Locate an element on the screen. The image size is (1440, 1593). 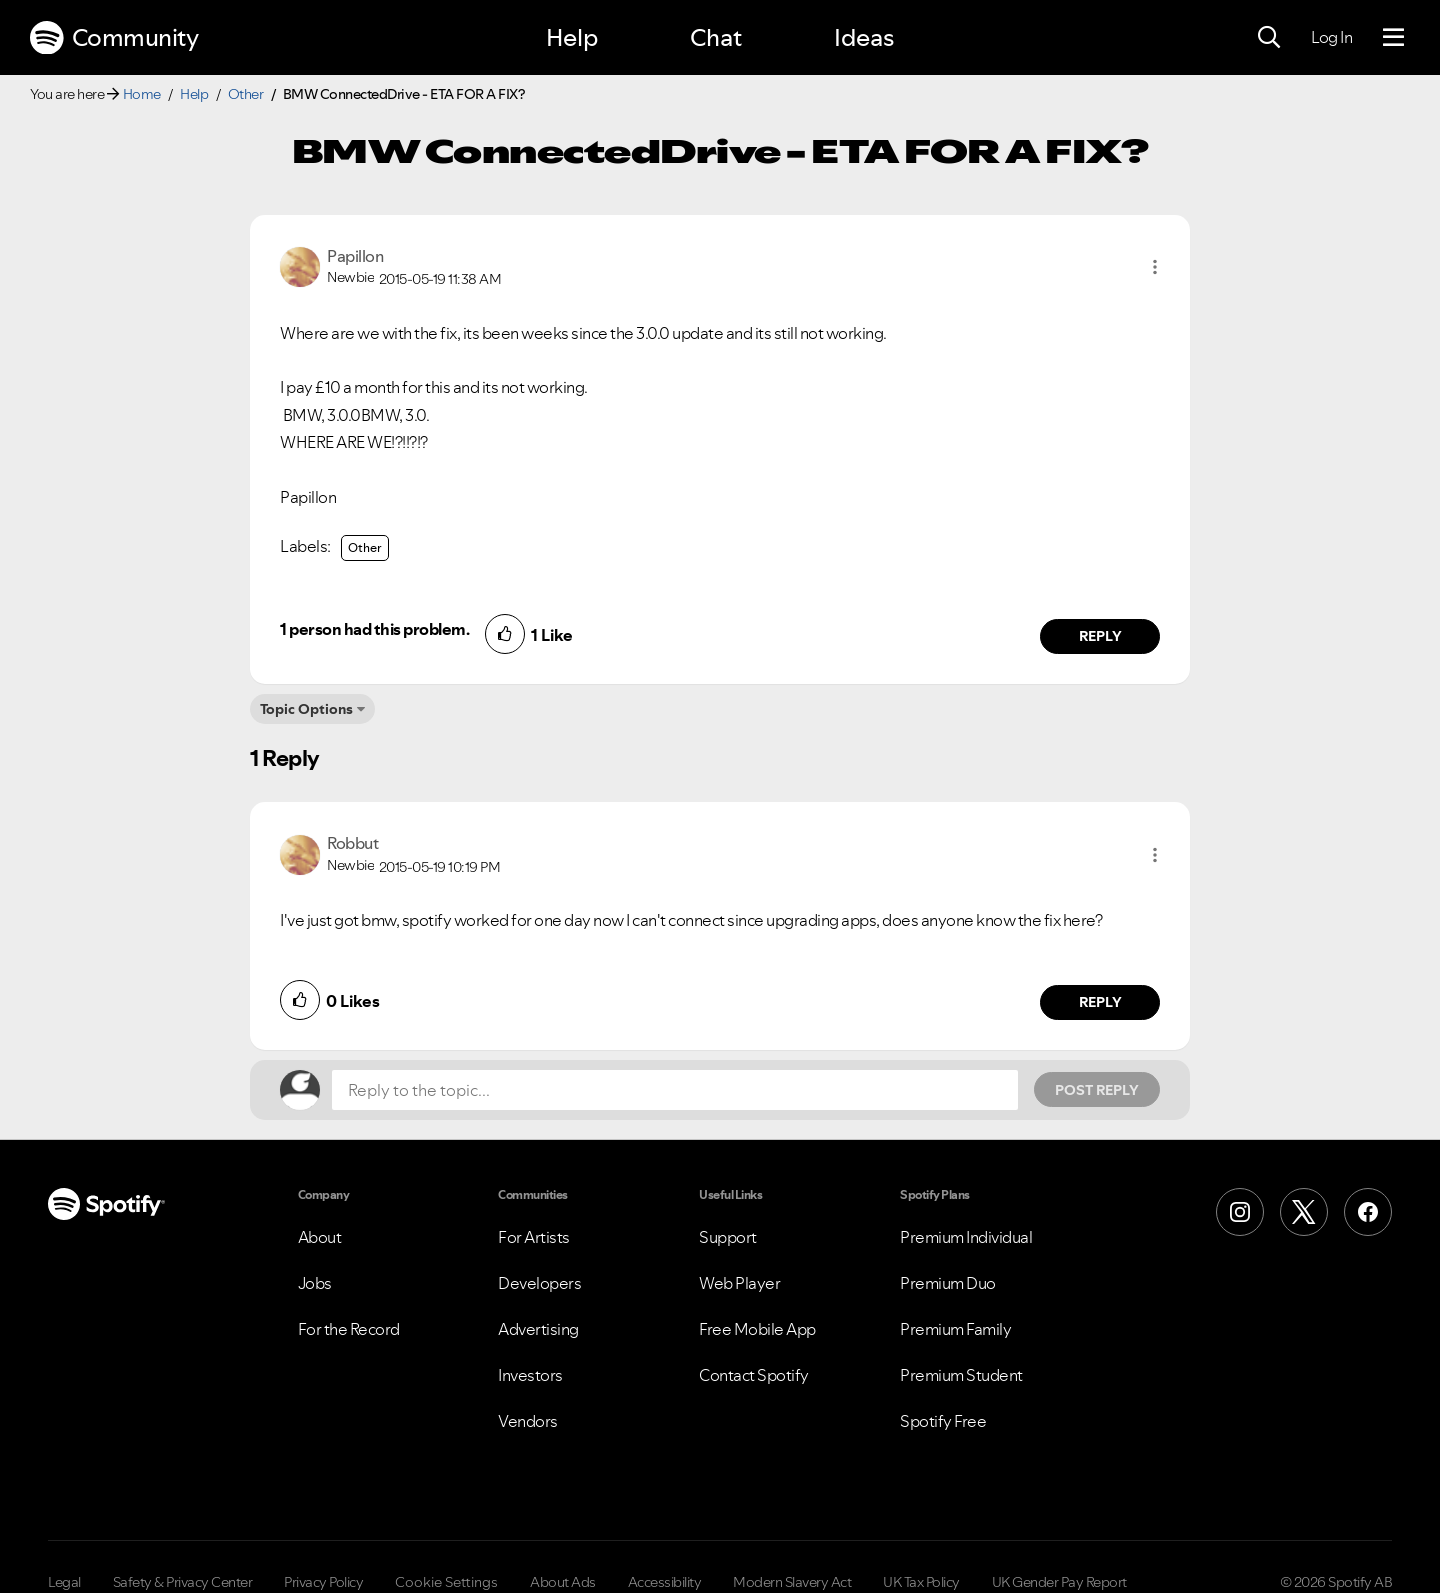
About Ads is located at coordinates (563, 1582).